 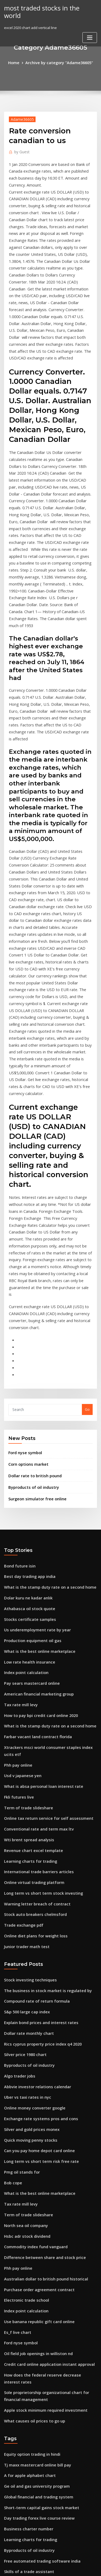 I want to click on How does the federal reserve decrease interest rates, so click(x=50, y=2118).